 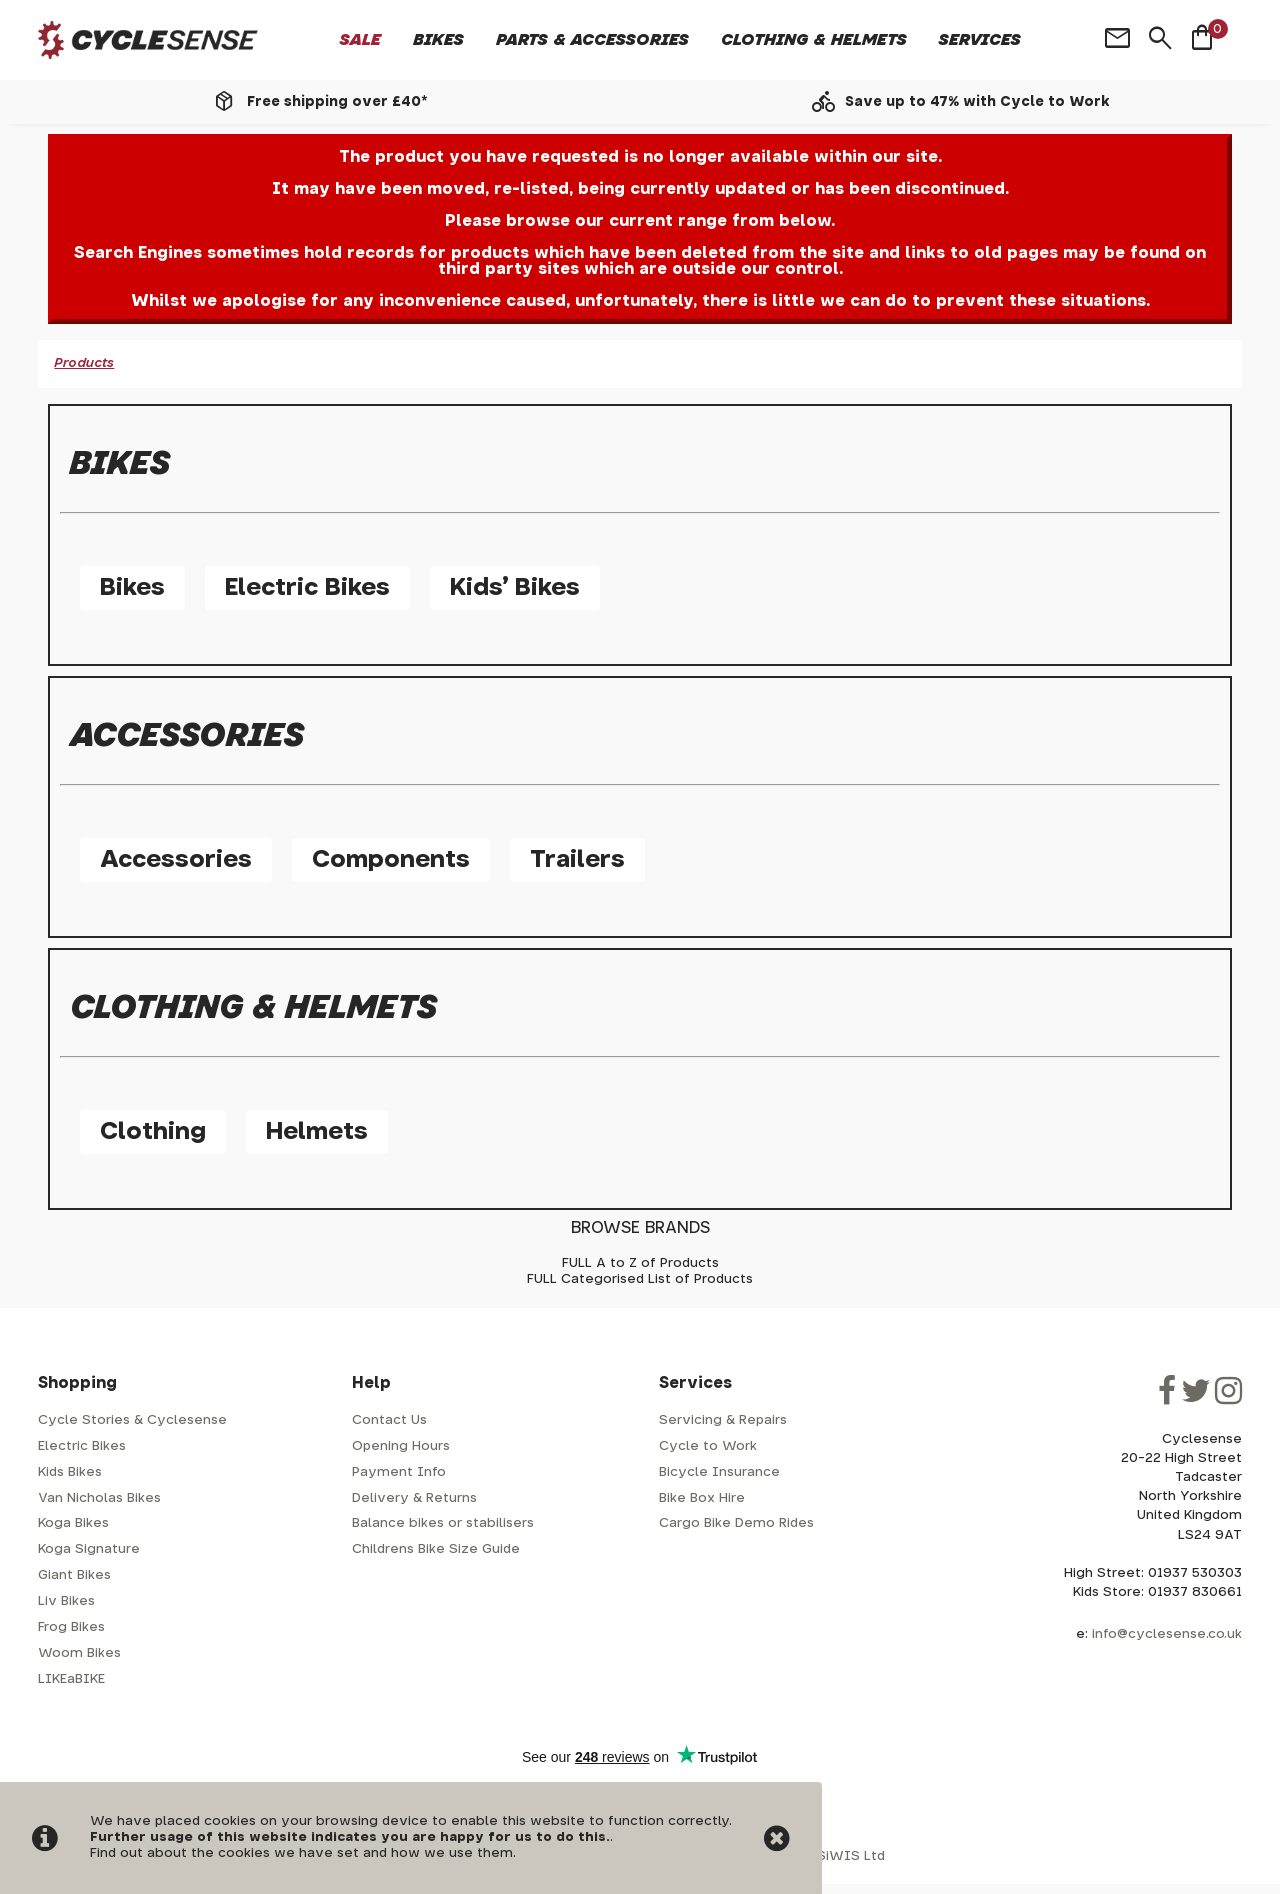 I want to click on Payment Info, so click(x=399, y=1472).